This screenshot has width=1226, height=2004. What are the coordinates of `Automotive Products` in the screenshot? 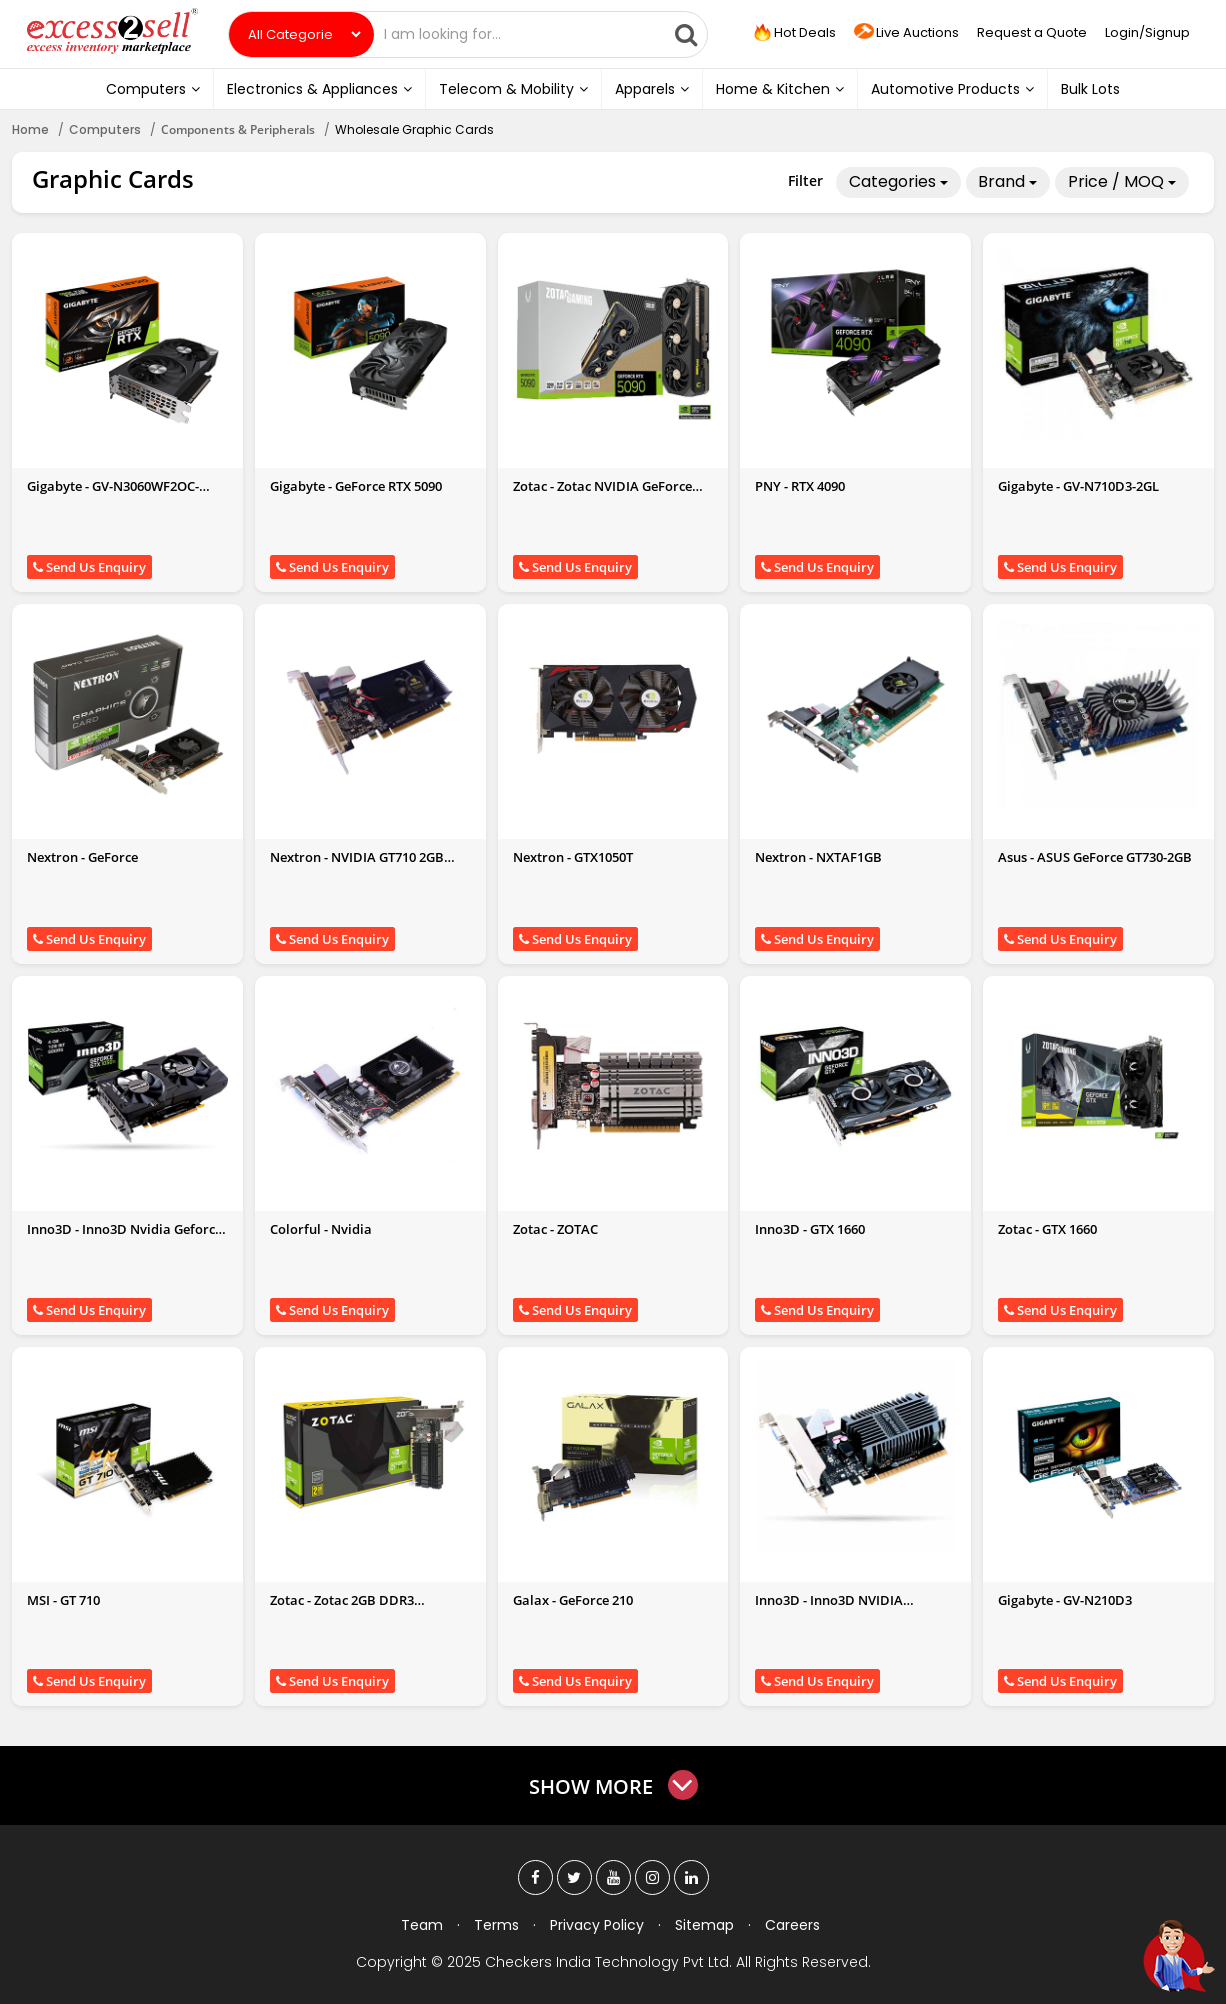 It's located at (952, 89).